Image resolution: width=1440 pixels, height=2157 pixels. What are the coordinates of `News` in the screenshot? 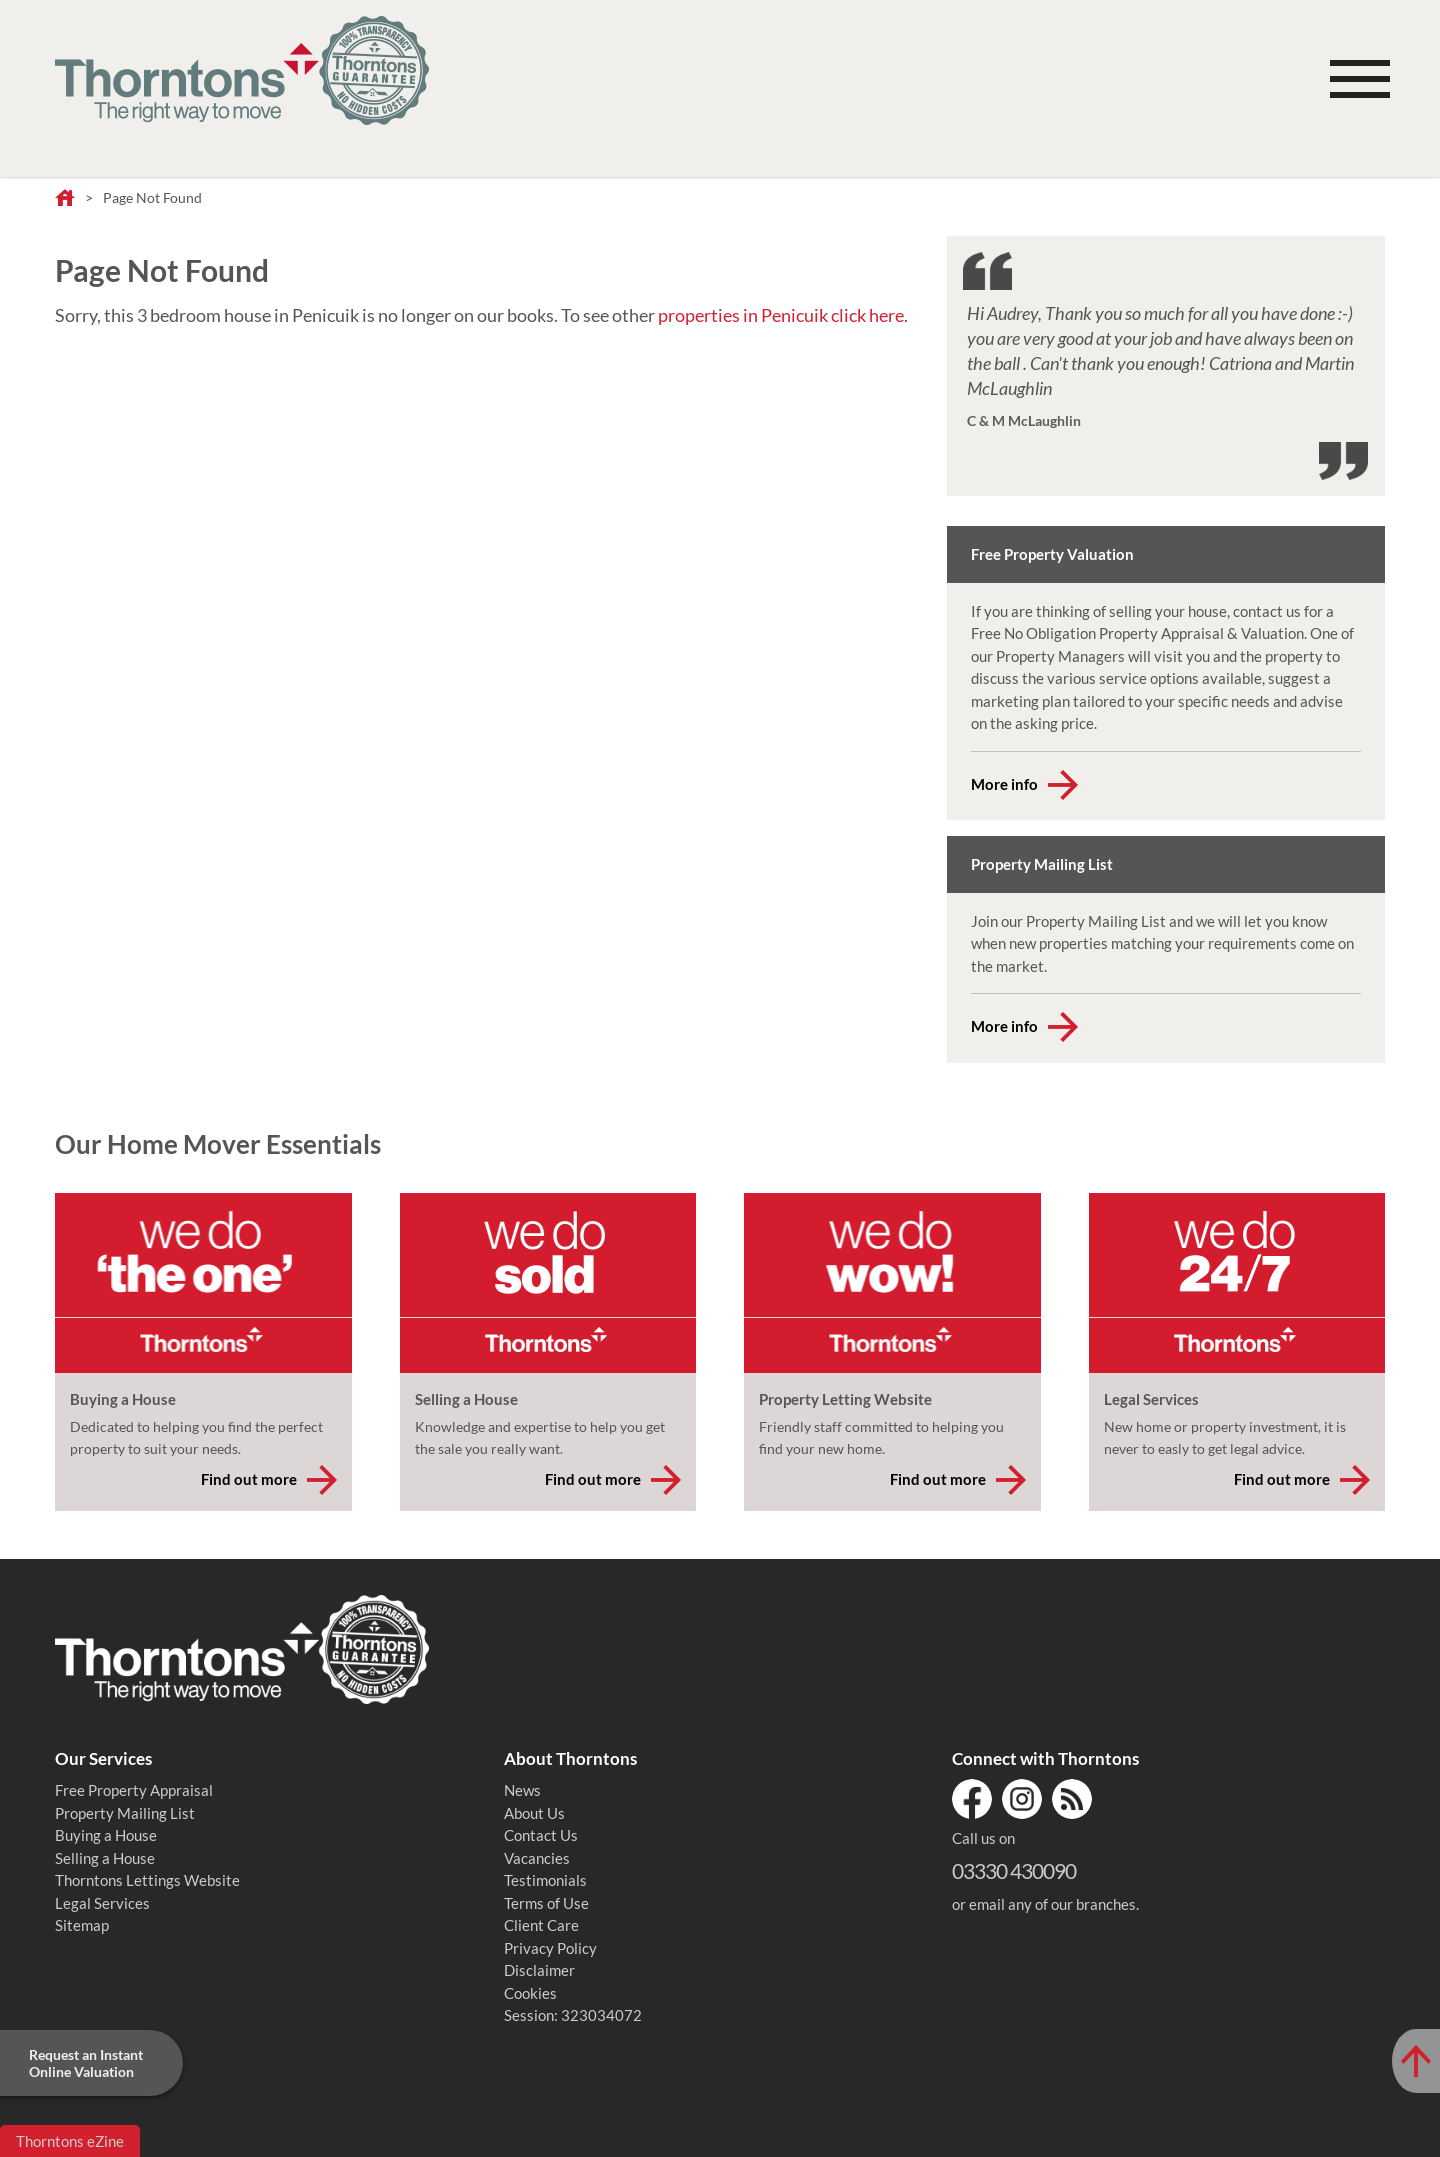 It's located at (522, 1790).